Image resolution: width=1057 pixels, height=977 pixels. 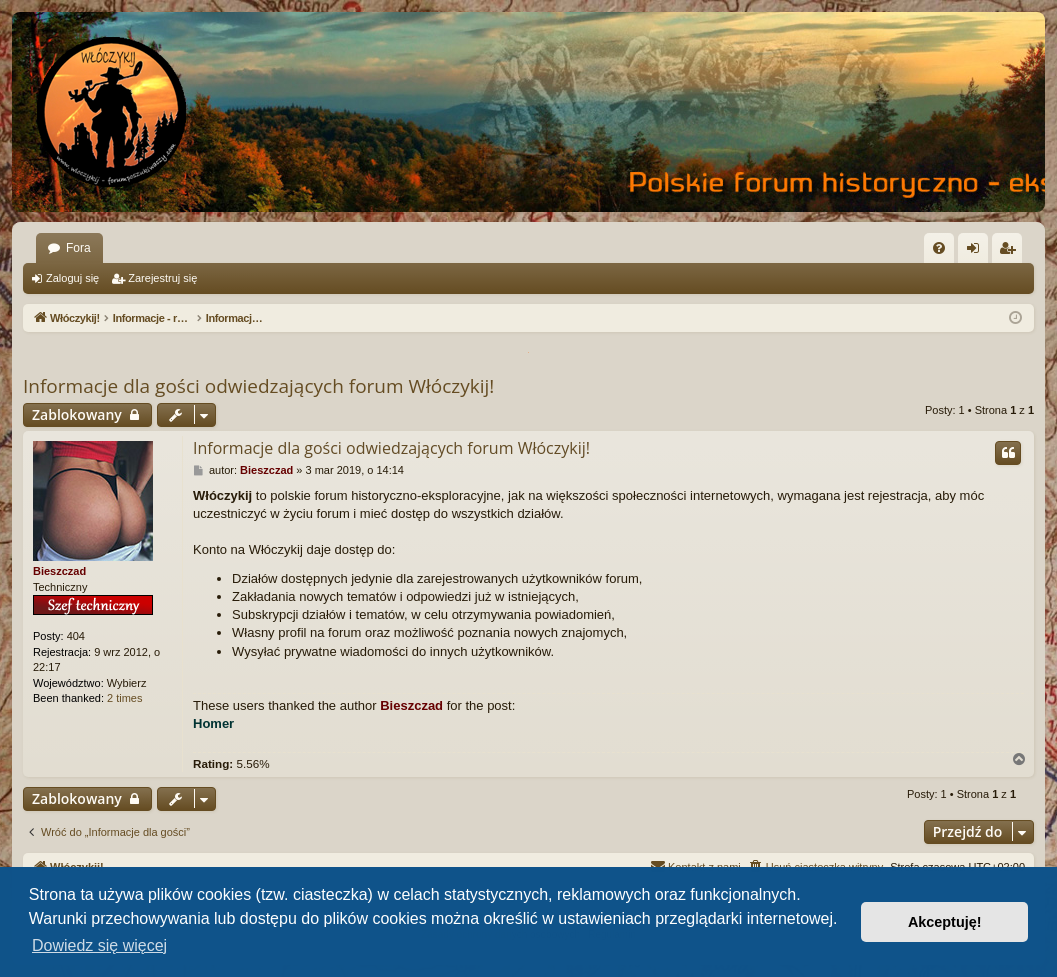 What do you see at coordinates (72, 278) in the screenshot?
I see `Zaloguj się` at bounding box center [72, 278].